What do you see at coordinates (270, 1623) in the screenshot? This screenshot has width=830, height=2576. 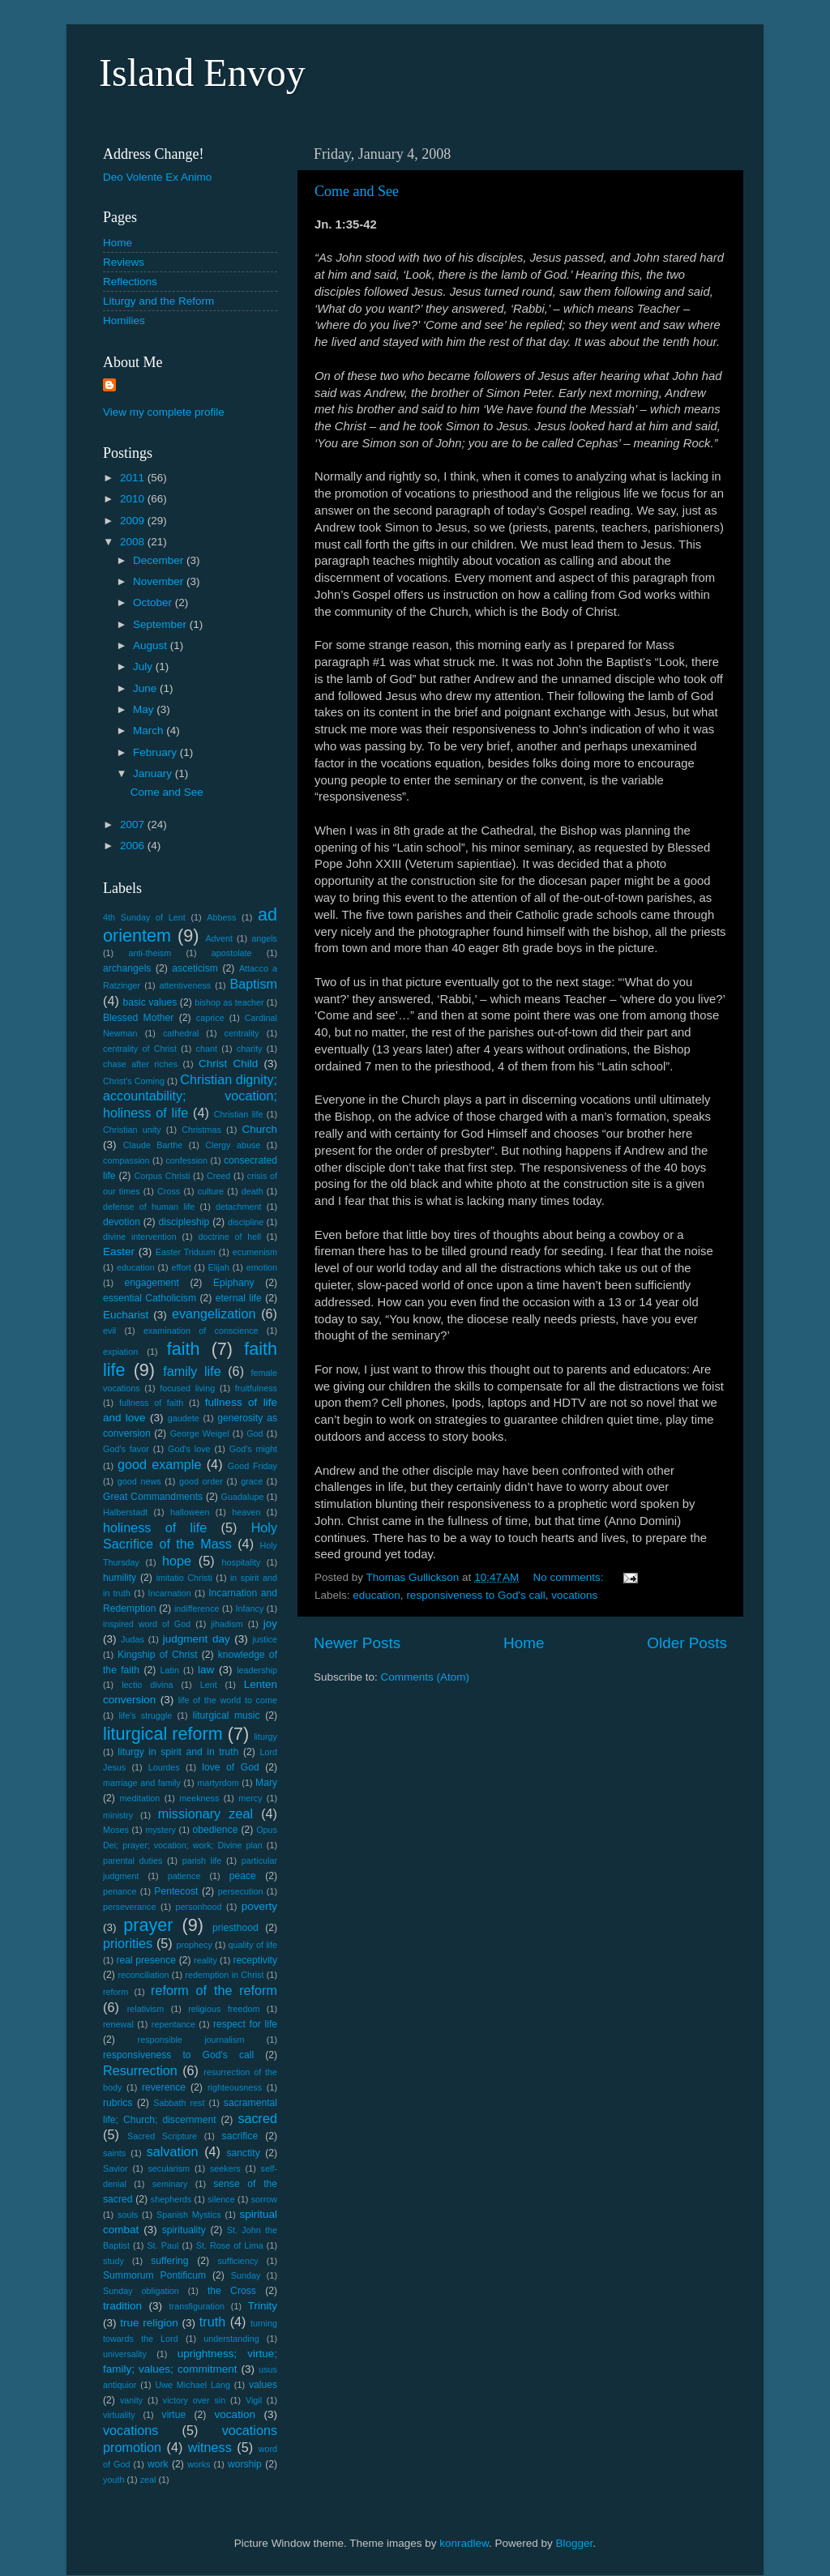 I see `joy` at bounding box center [270, 1623].